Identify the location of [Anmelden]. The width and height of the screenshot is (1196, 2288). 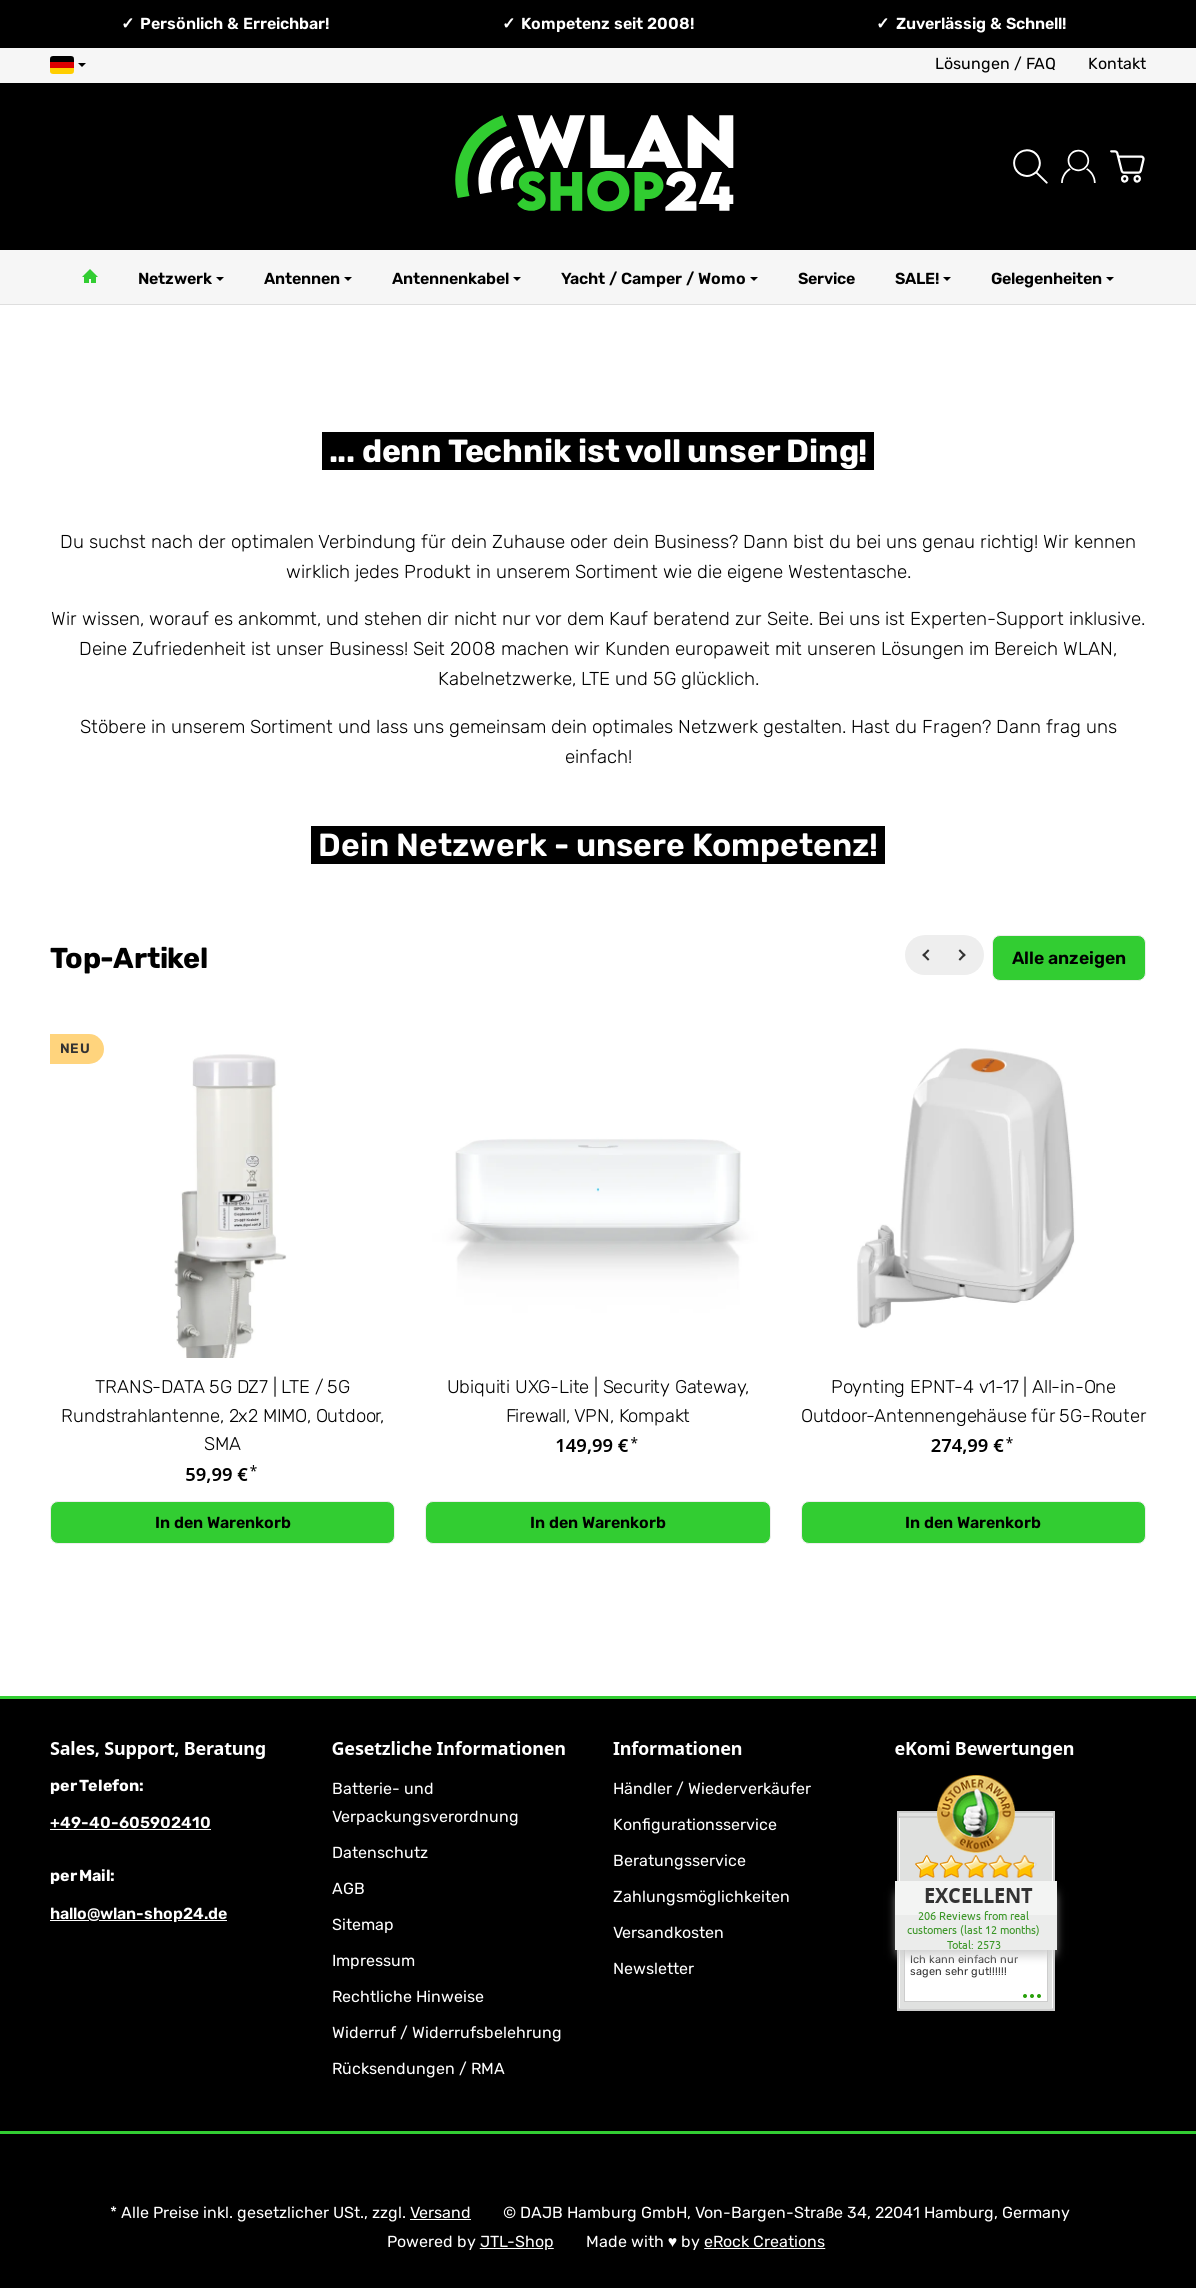
(1078, 166).